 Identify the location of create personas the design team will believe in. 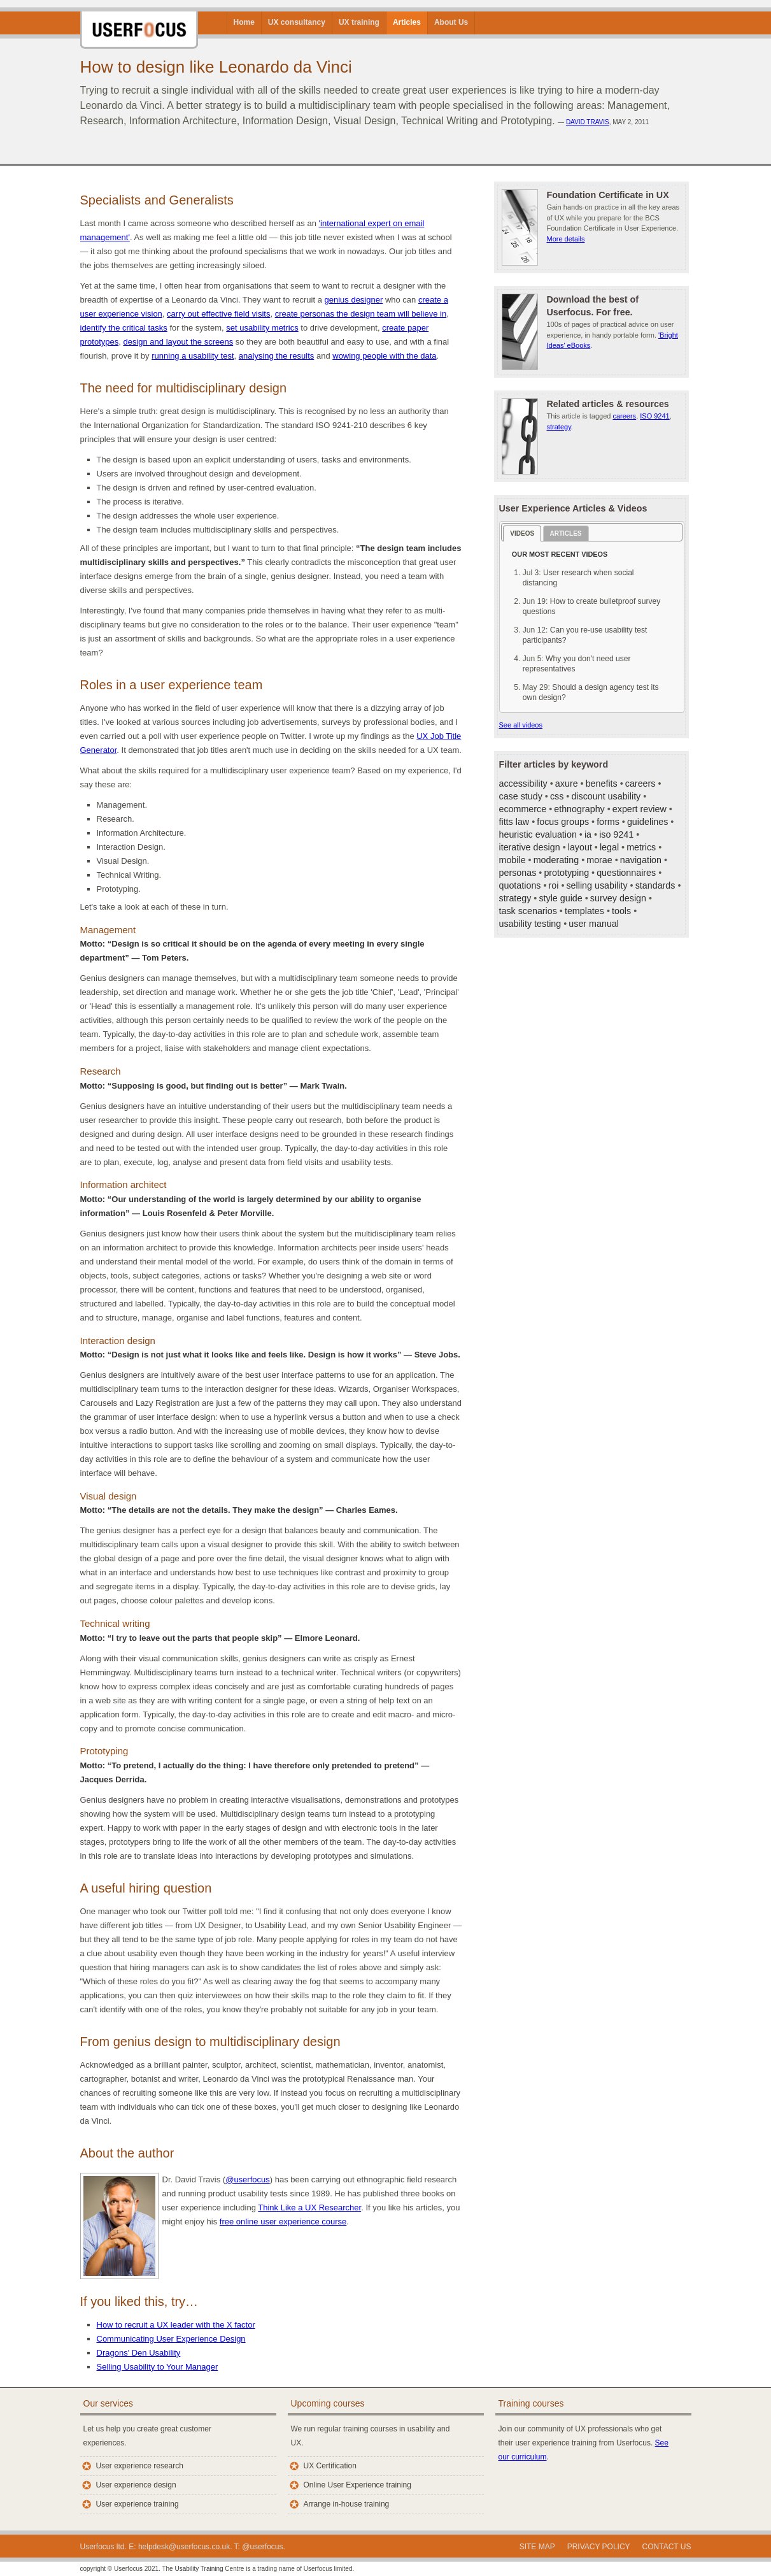
(361, 313).